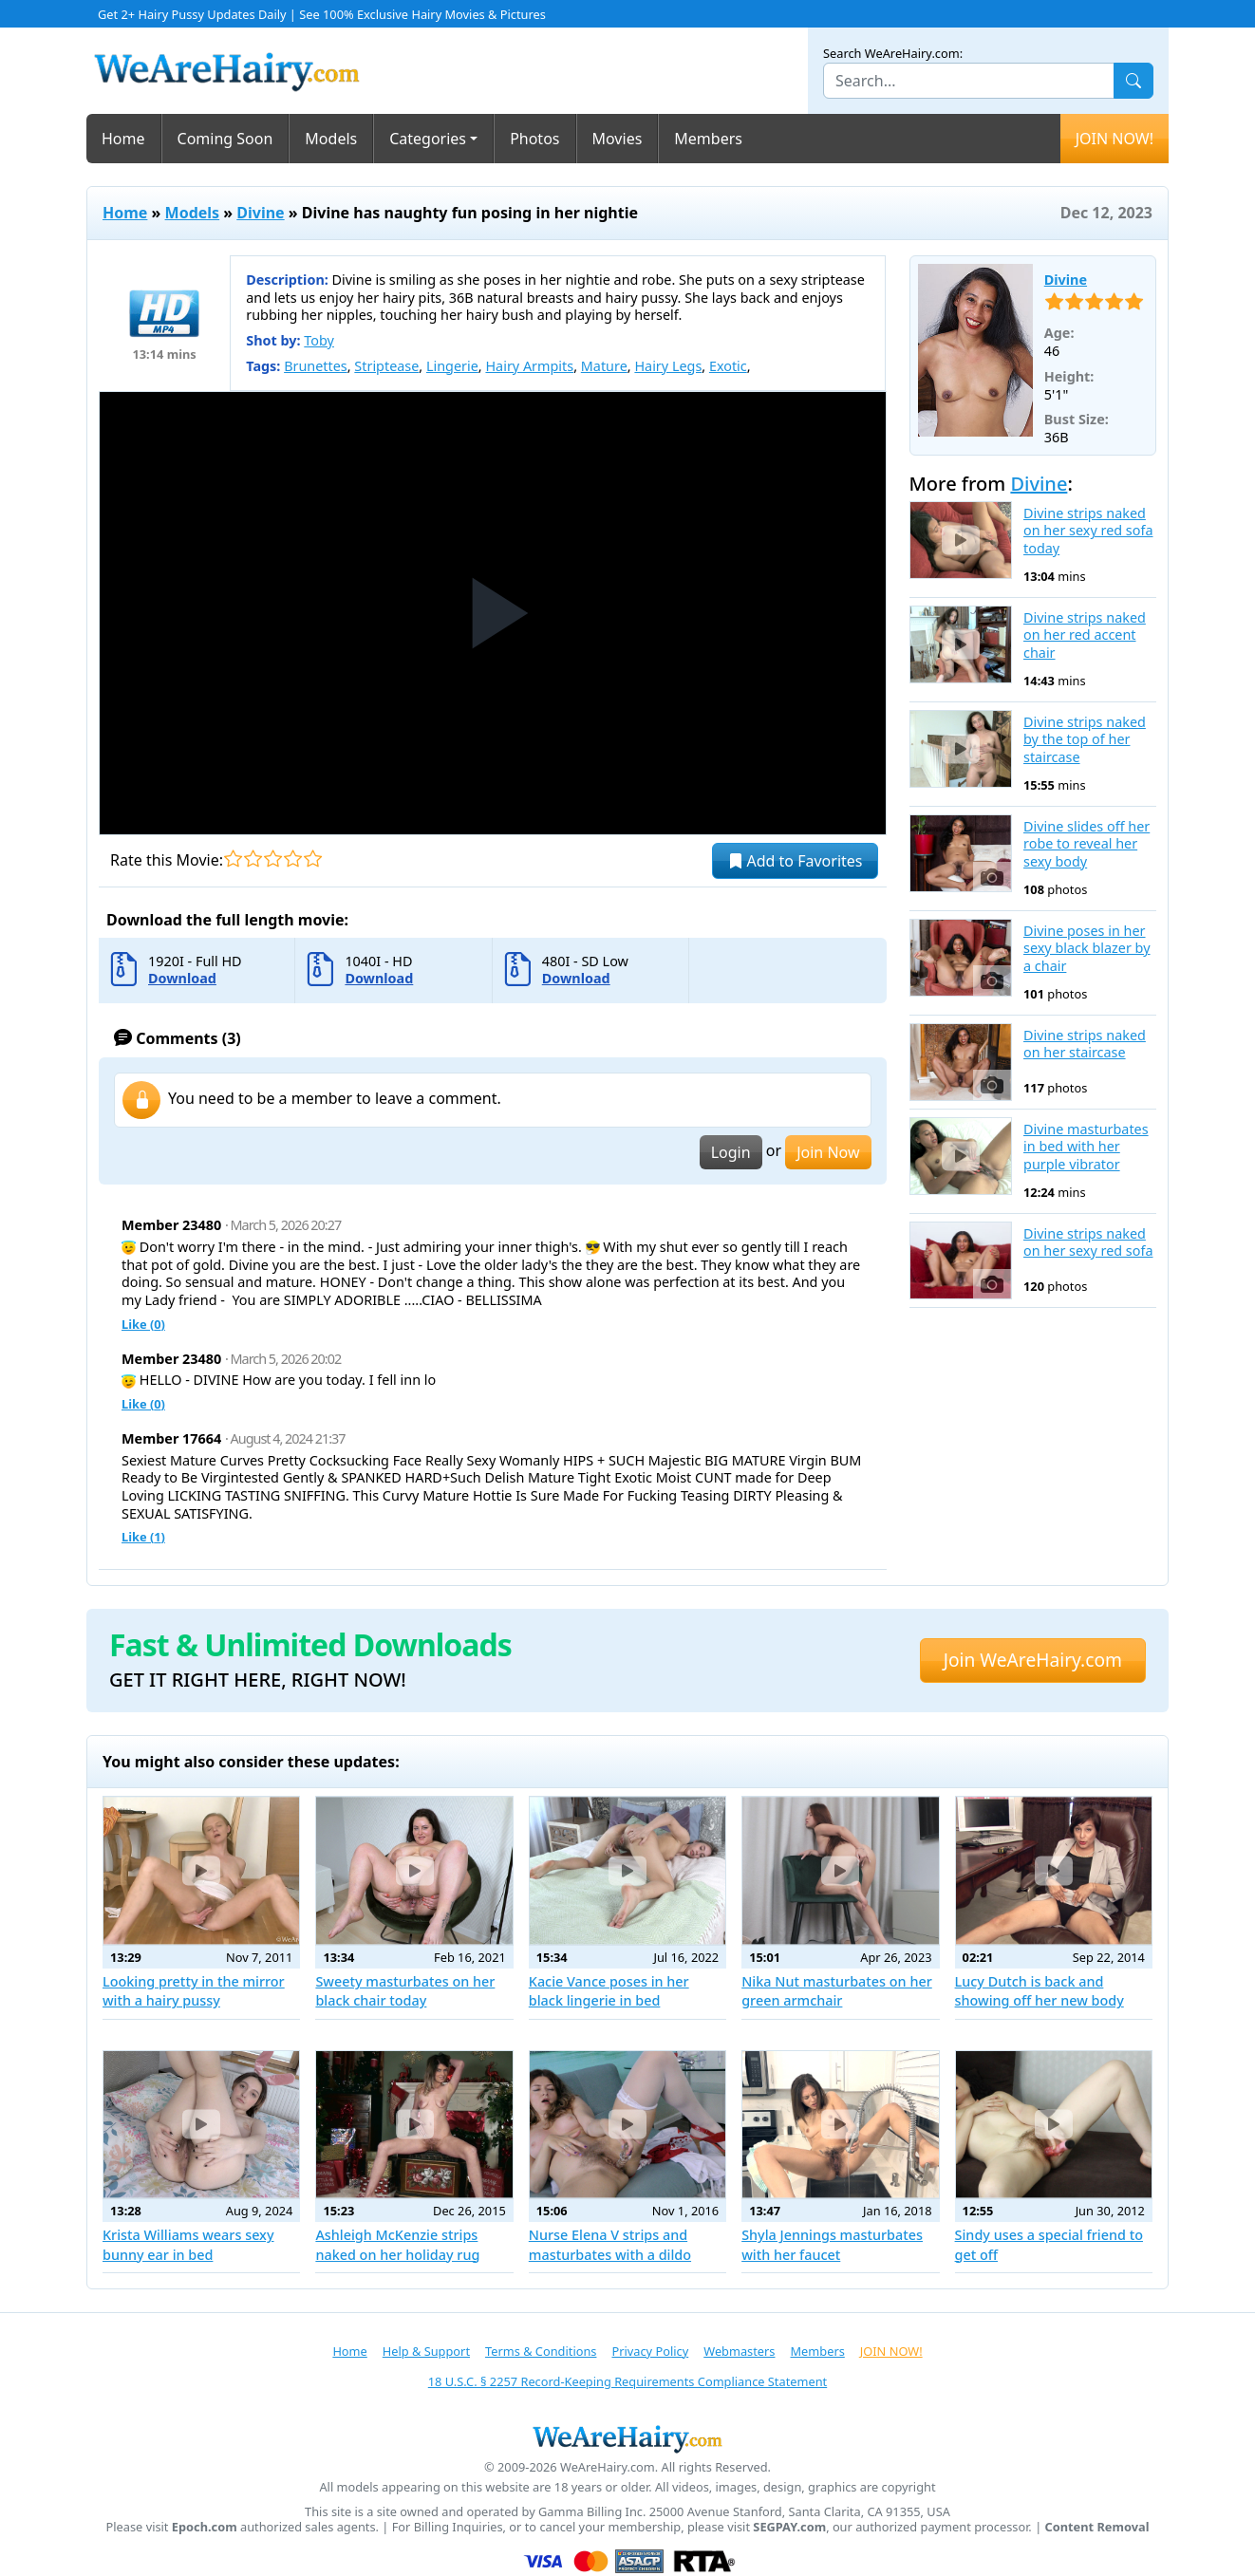 Image resolution: width=1255 pixels, height=2576 pixels. Describe the element at coordinates (1114, 138) in the screenshot. I see `JOIN NOW!` at that location.